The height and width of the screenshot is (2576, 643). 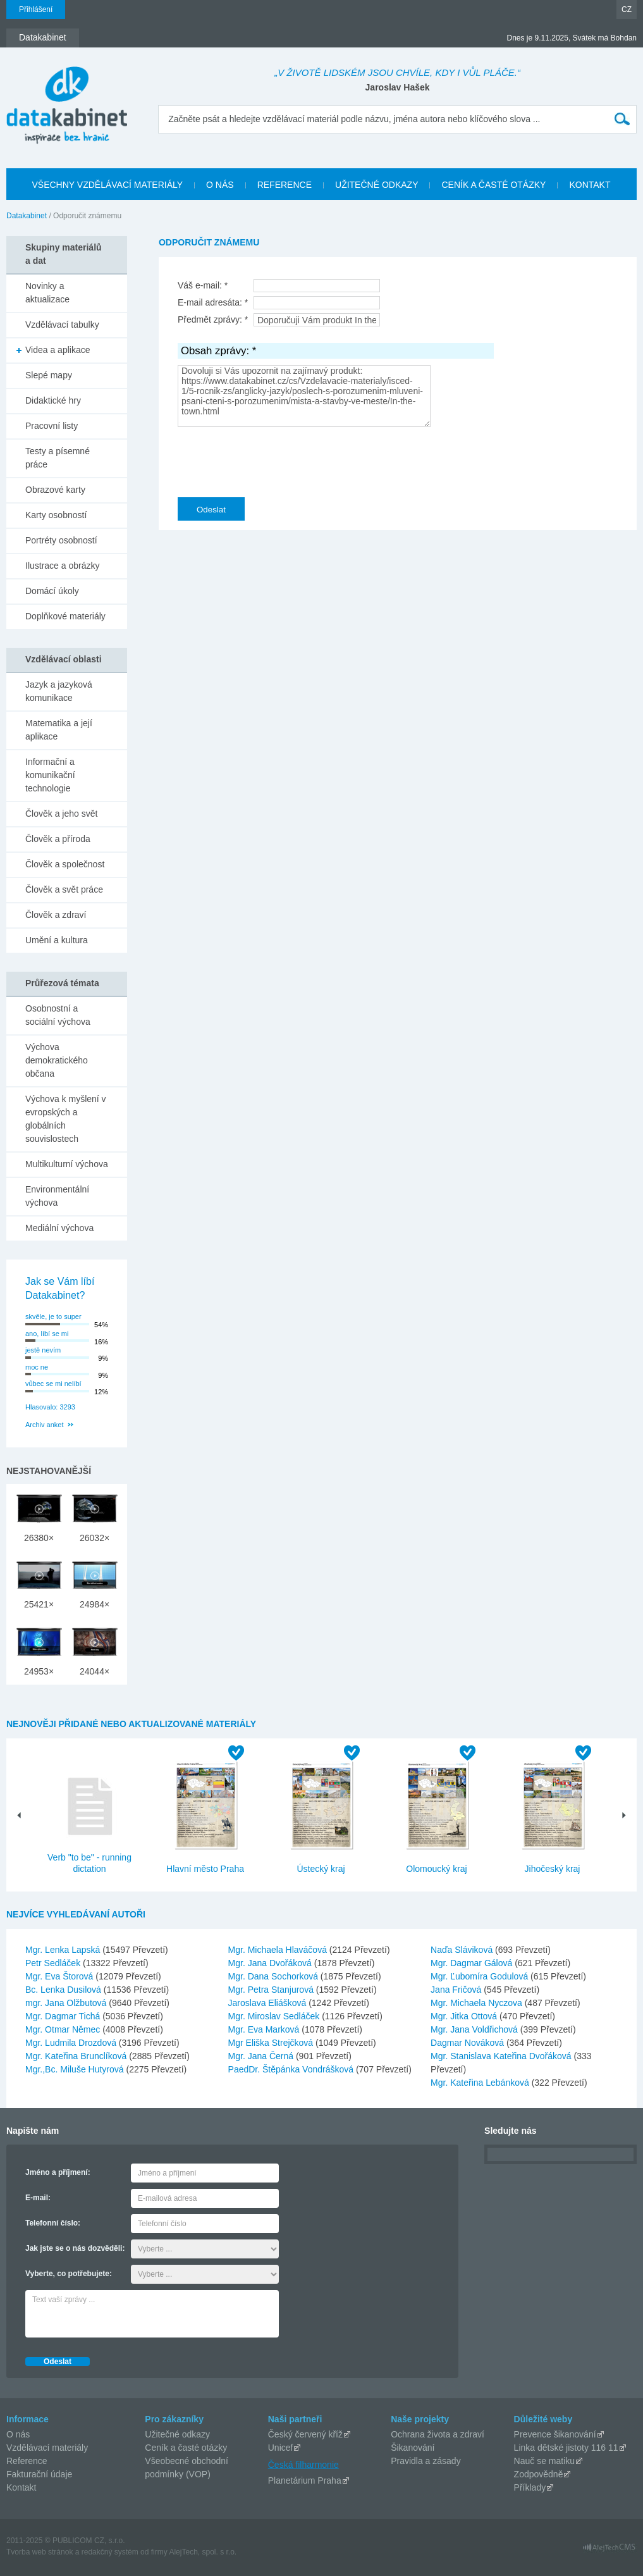 I want to click on Tvorba web stránok, so click(x=39, y=2552).